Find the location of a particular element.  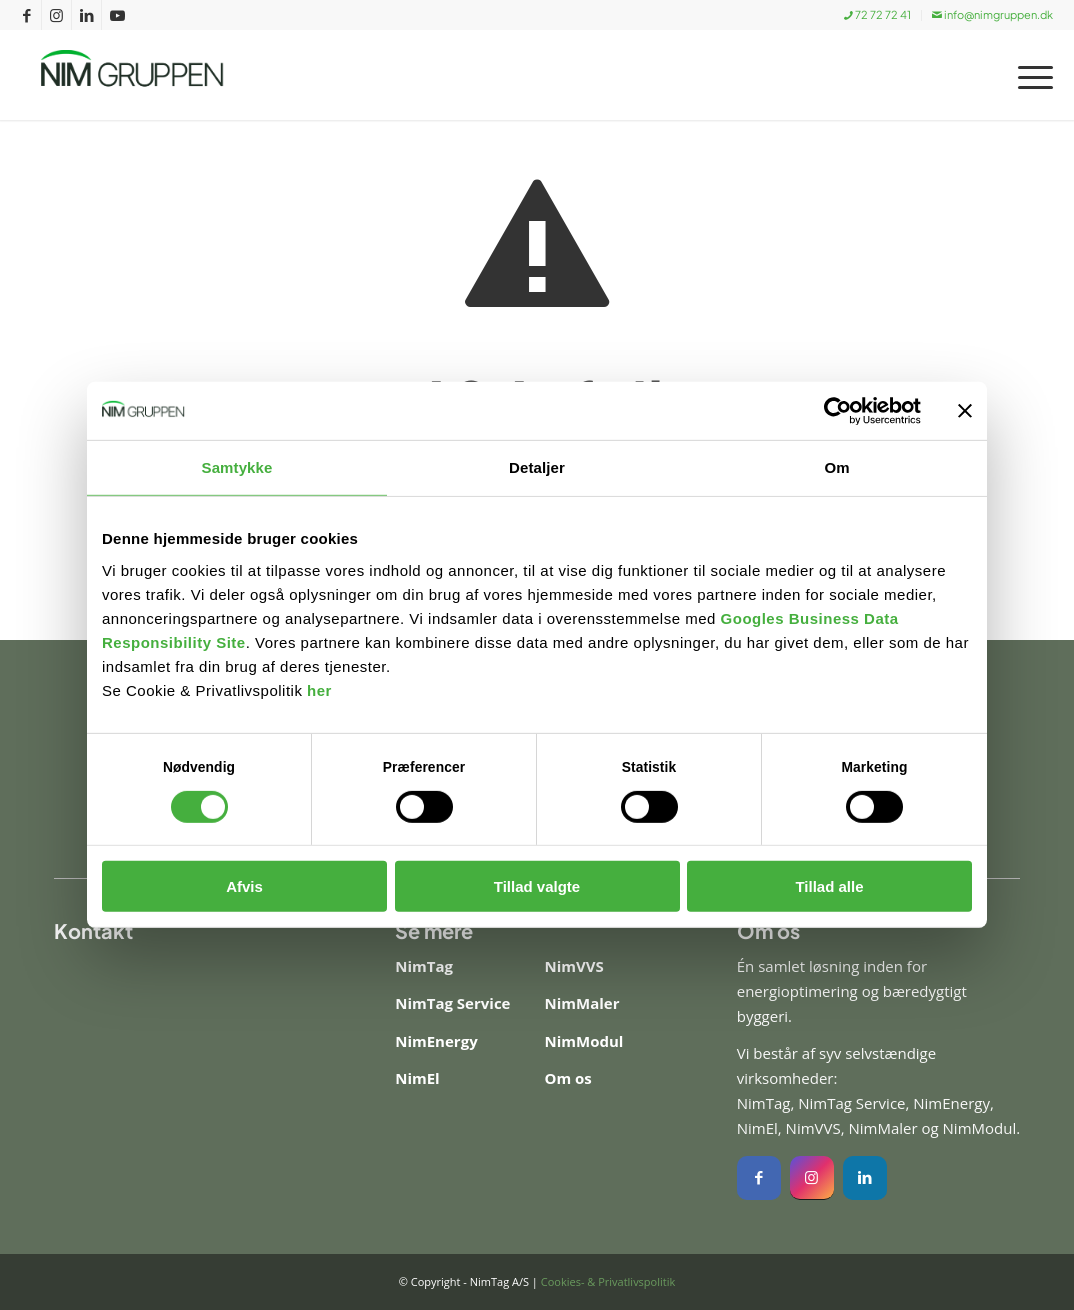

NimTag Service is located at coordinates (452, 1003).